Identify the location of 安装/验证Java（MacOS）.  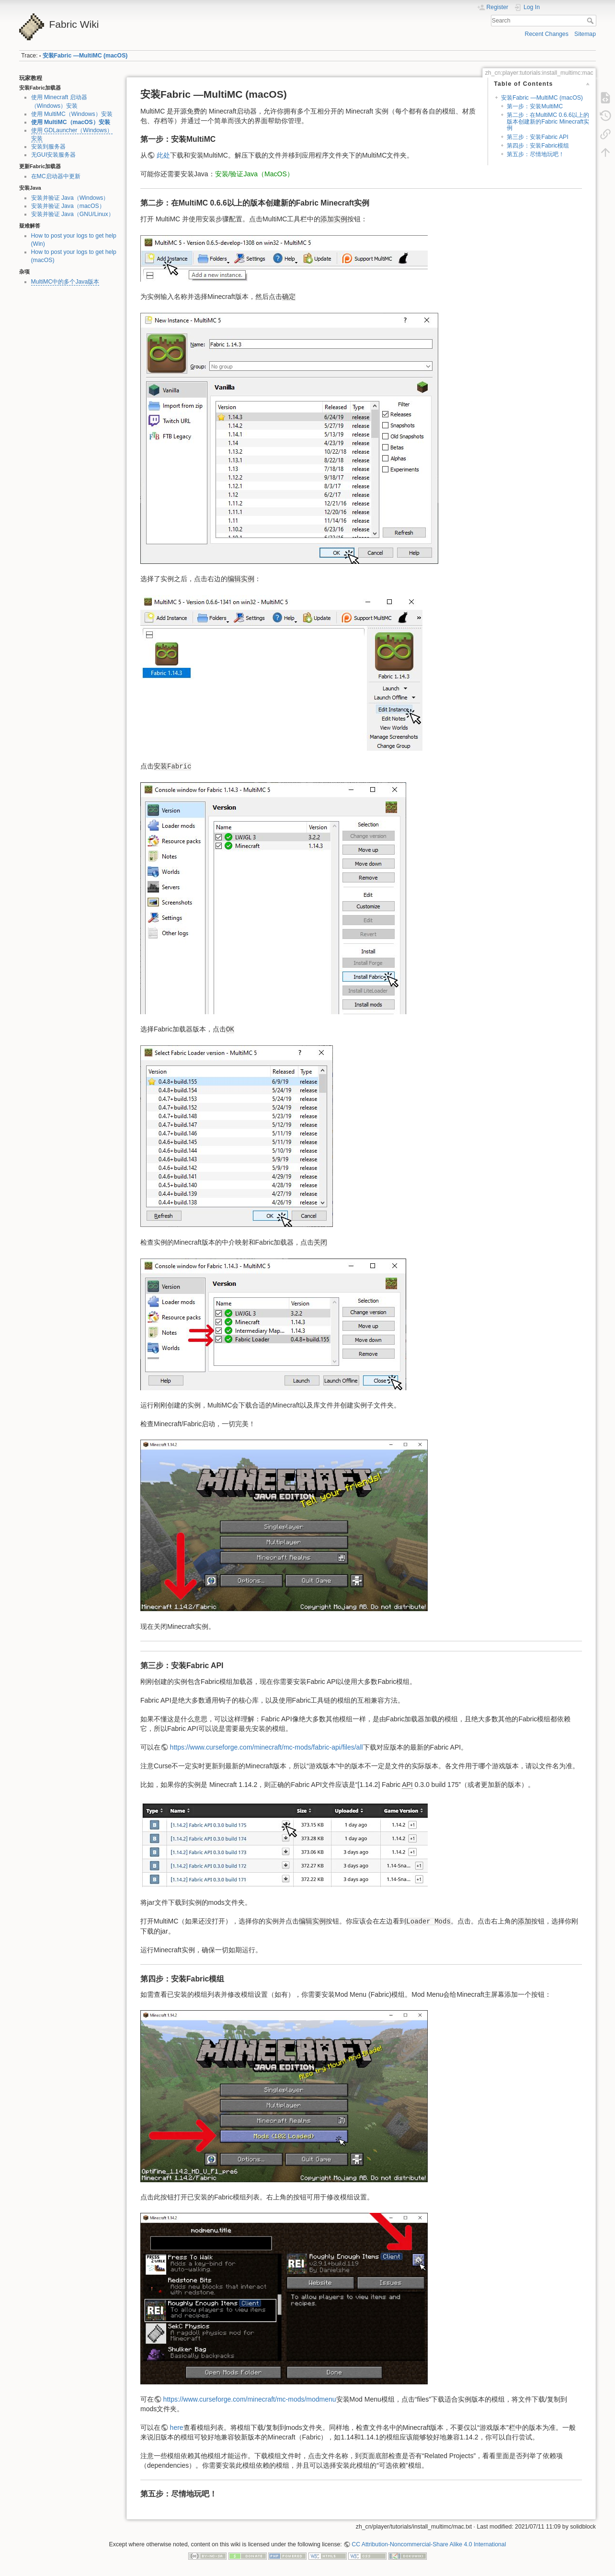
(254, 174).